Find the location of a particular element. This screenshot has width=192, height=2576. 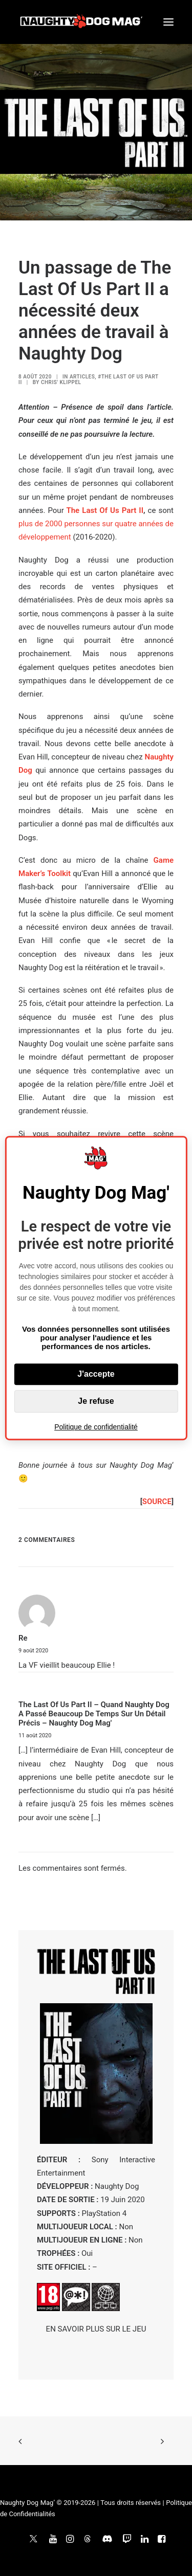

The Last Of Us Part II is located at coordinates (105, 510).